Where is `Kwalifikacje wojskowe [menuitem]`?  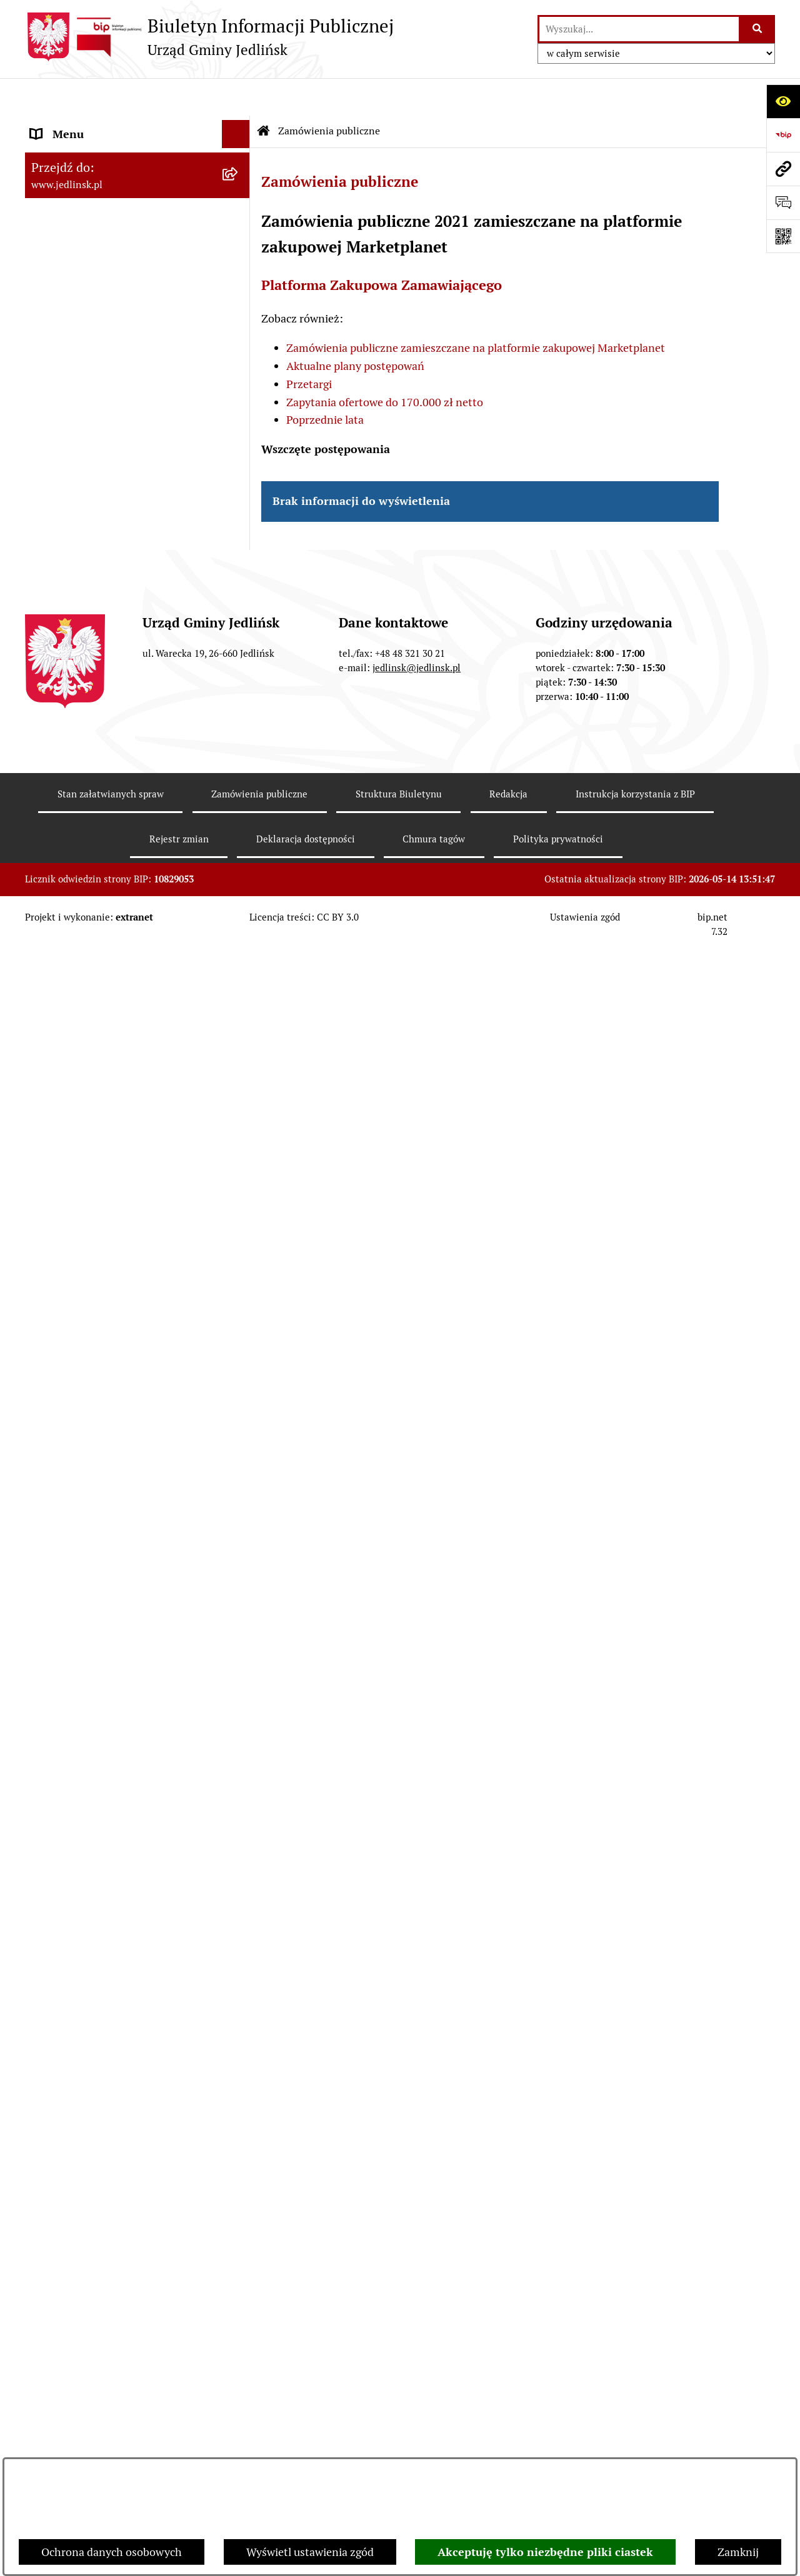 Kwalifikacje wojskowe [menuitem] is located at coordinates (85, 2014).